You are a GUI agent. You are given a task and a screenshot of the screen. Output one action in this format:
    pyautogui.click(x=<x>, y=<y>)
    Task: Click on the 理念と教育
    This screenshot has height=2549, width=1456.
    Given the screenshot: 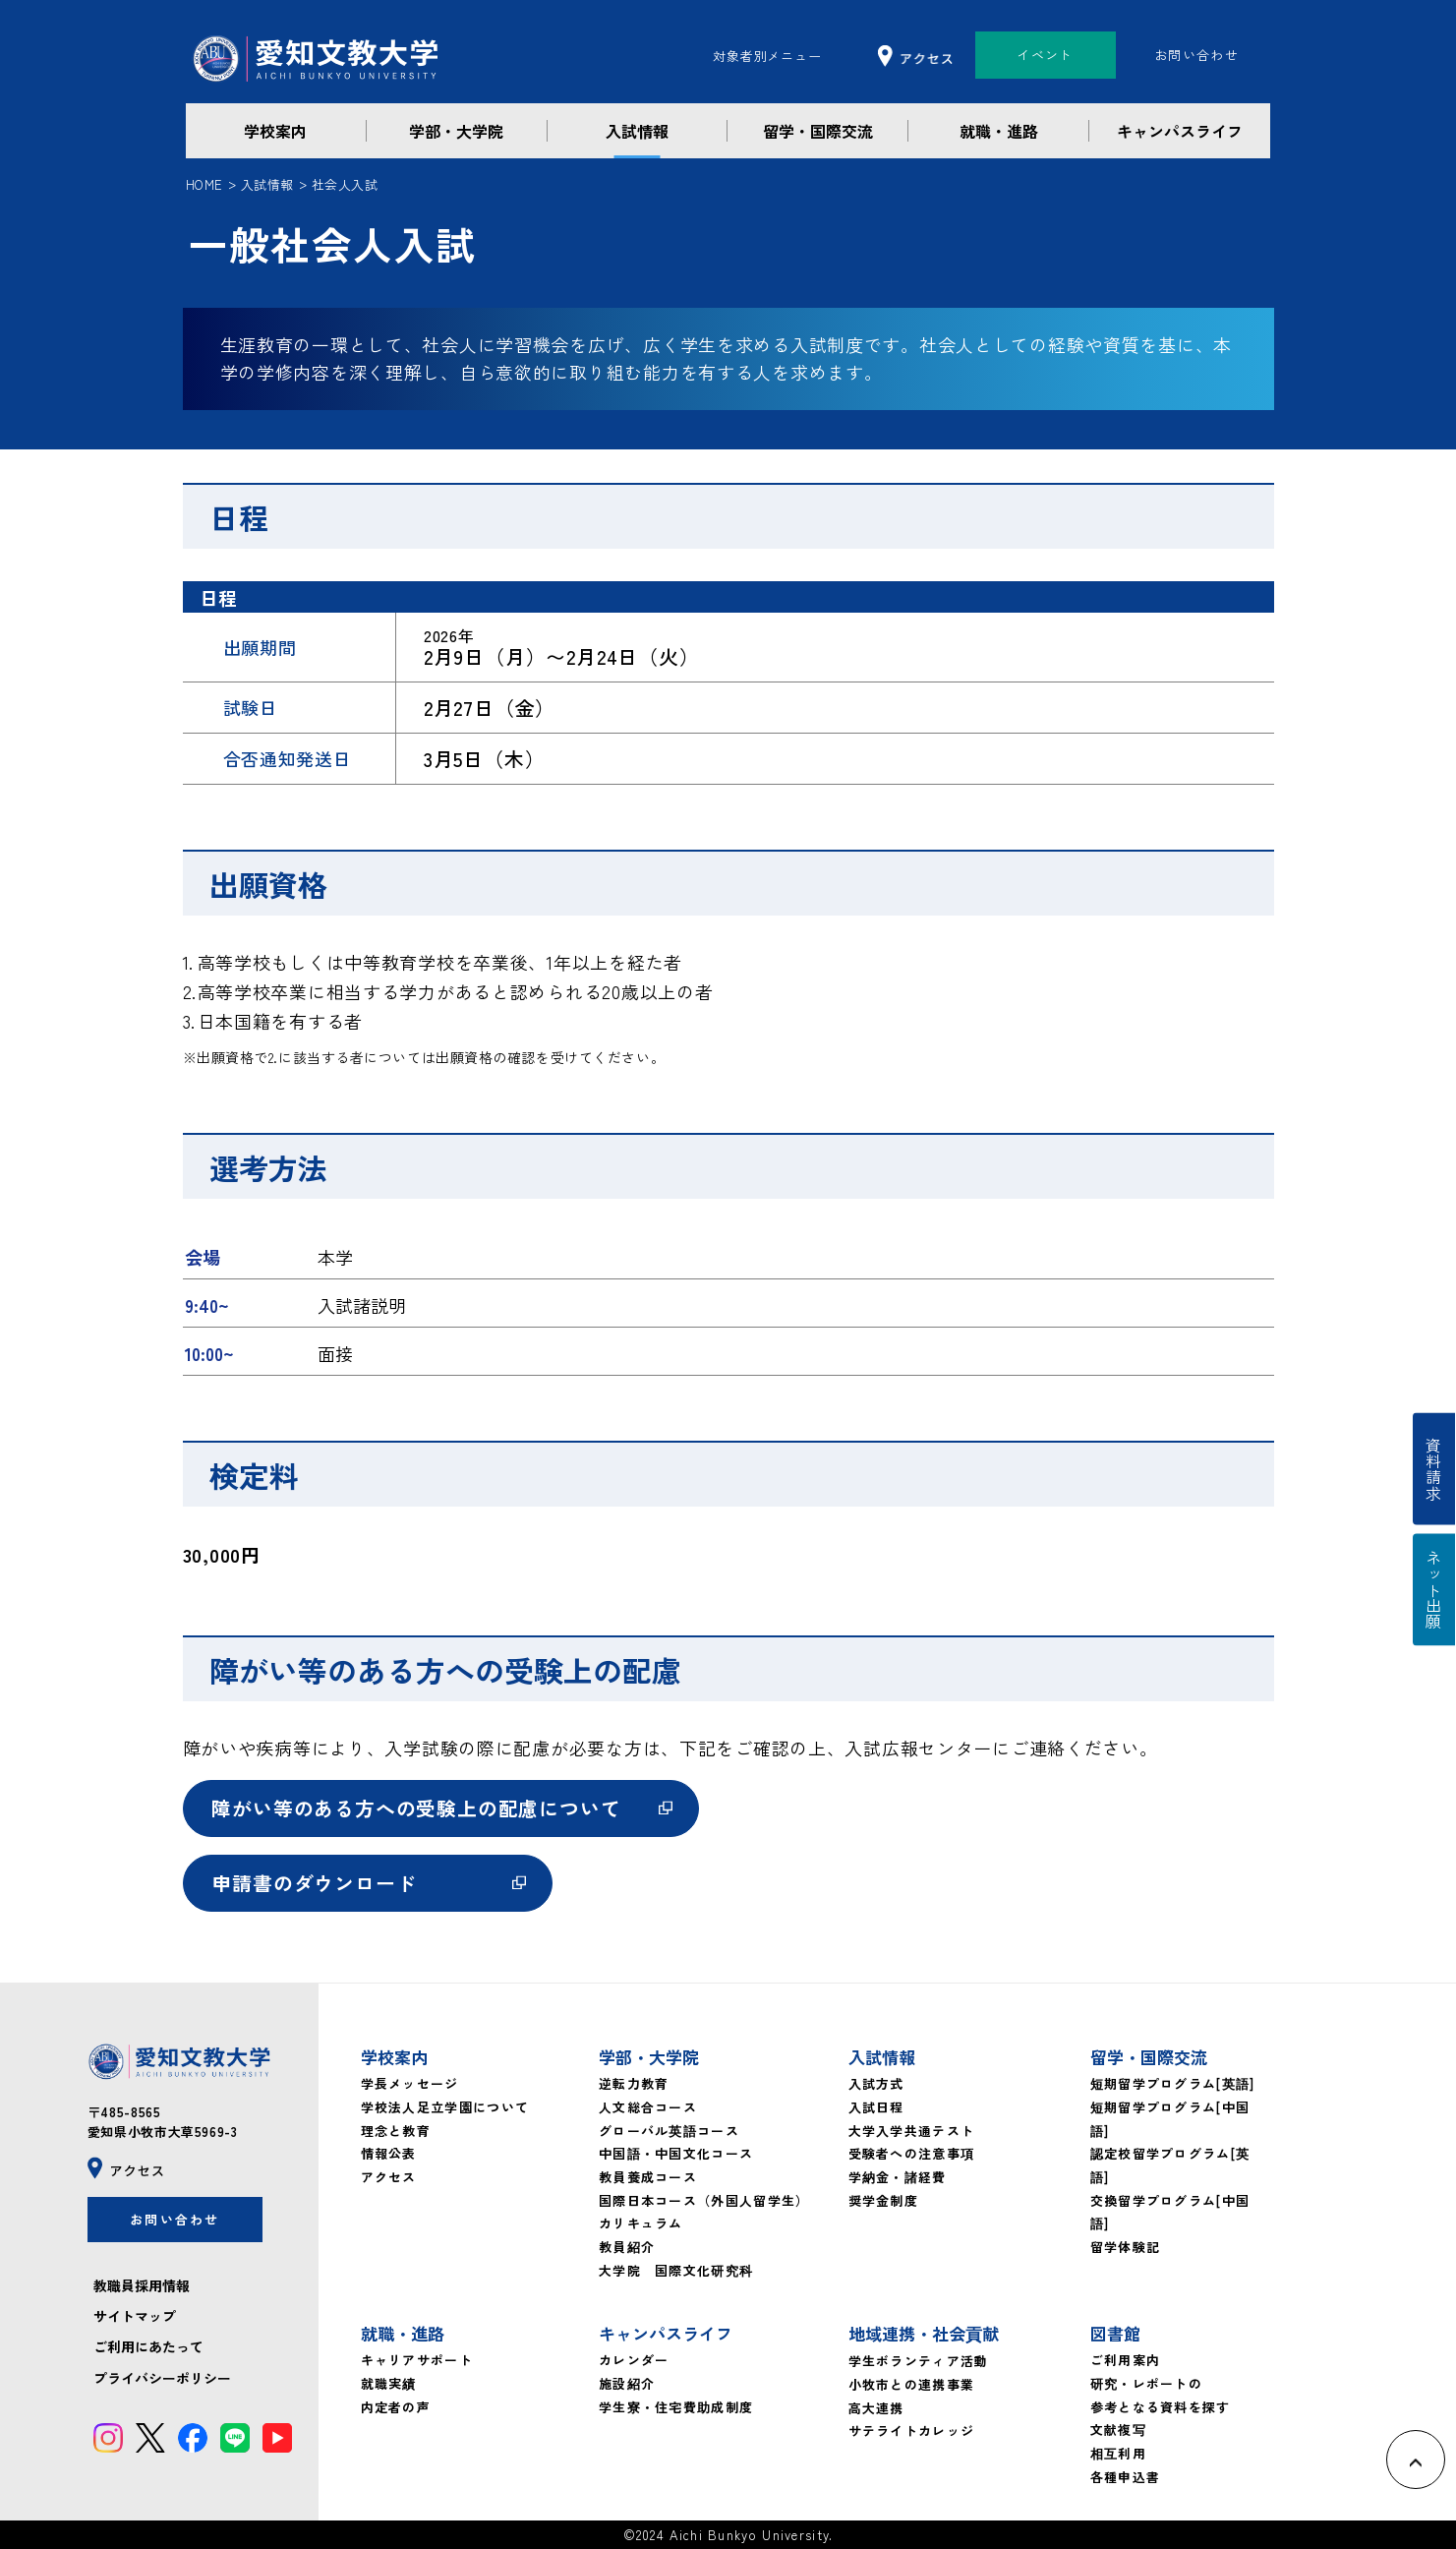 What is the action you would take?
    pyautogui.click(x=396, y=2129)
    